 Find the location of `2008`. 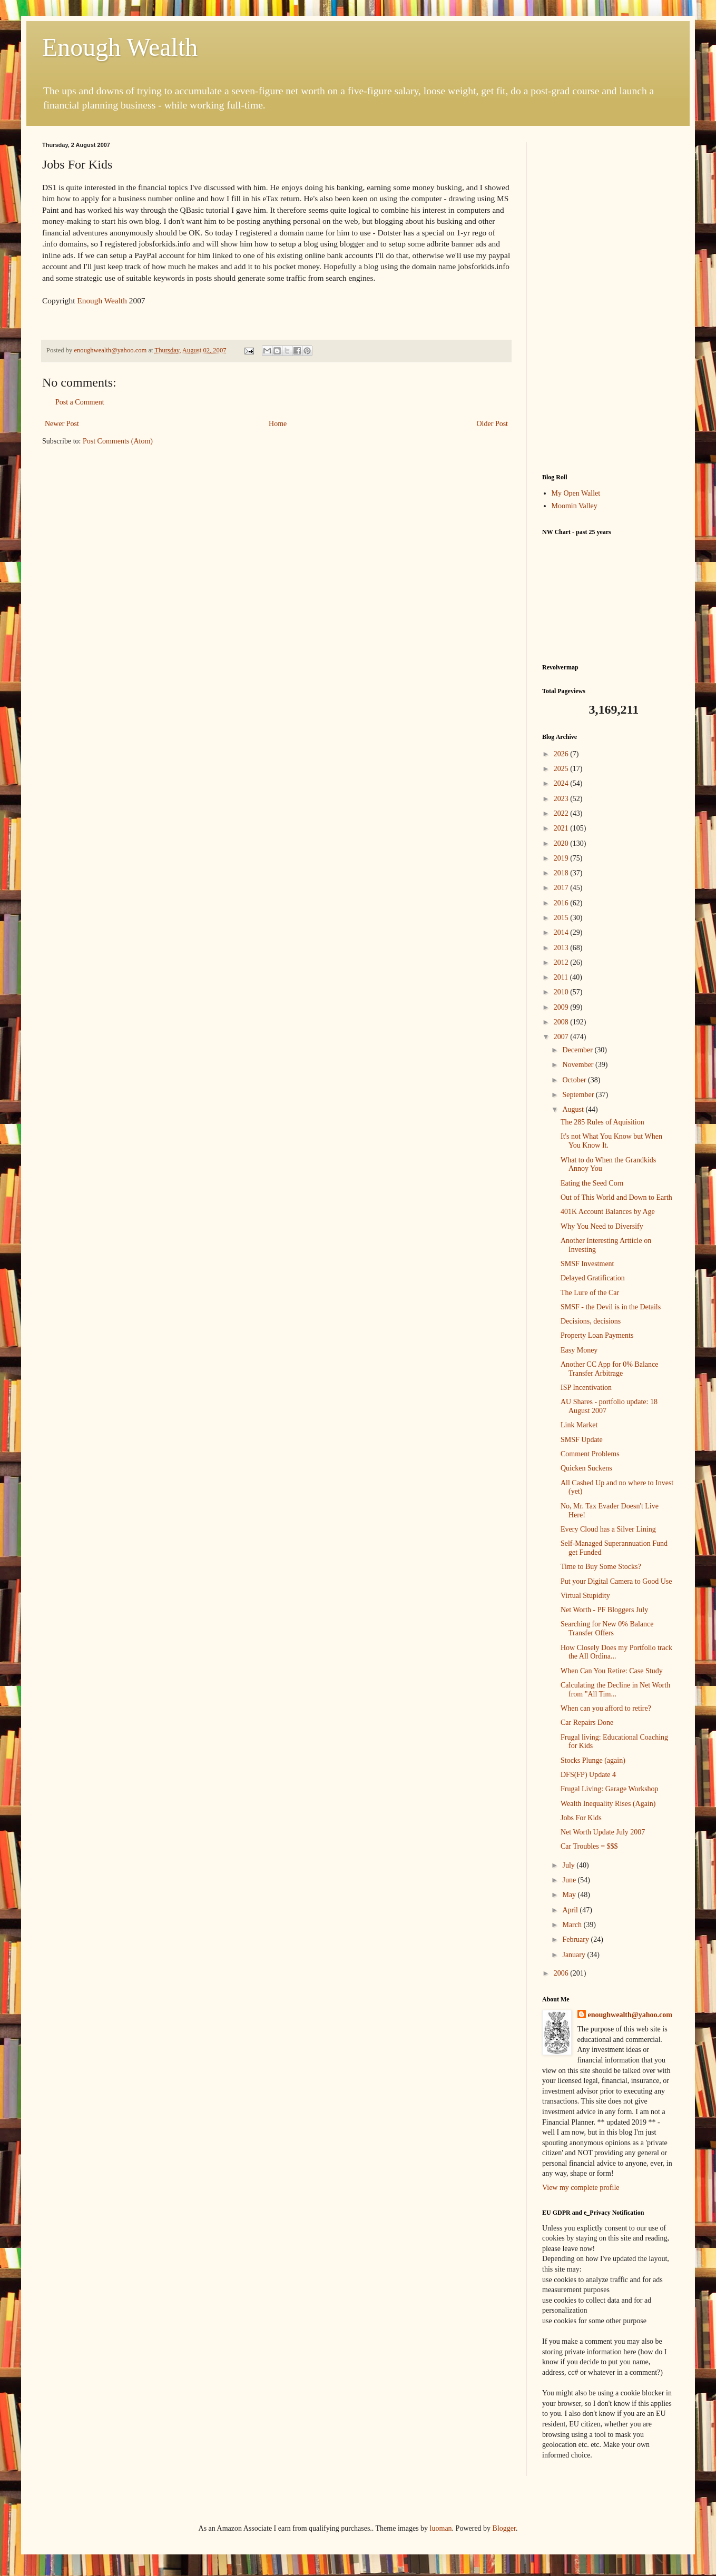

2008 is located at coordinates (562, 1022).